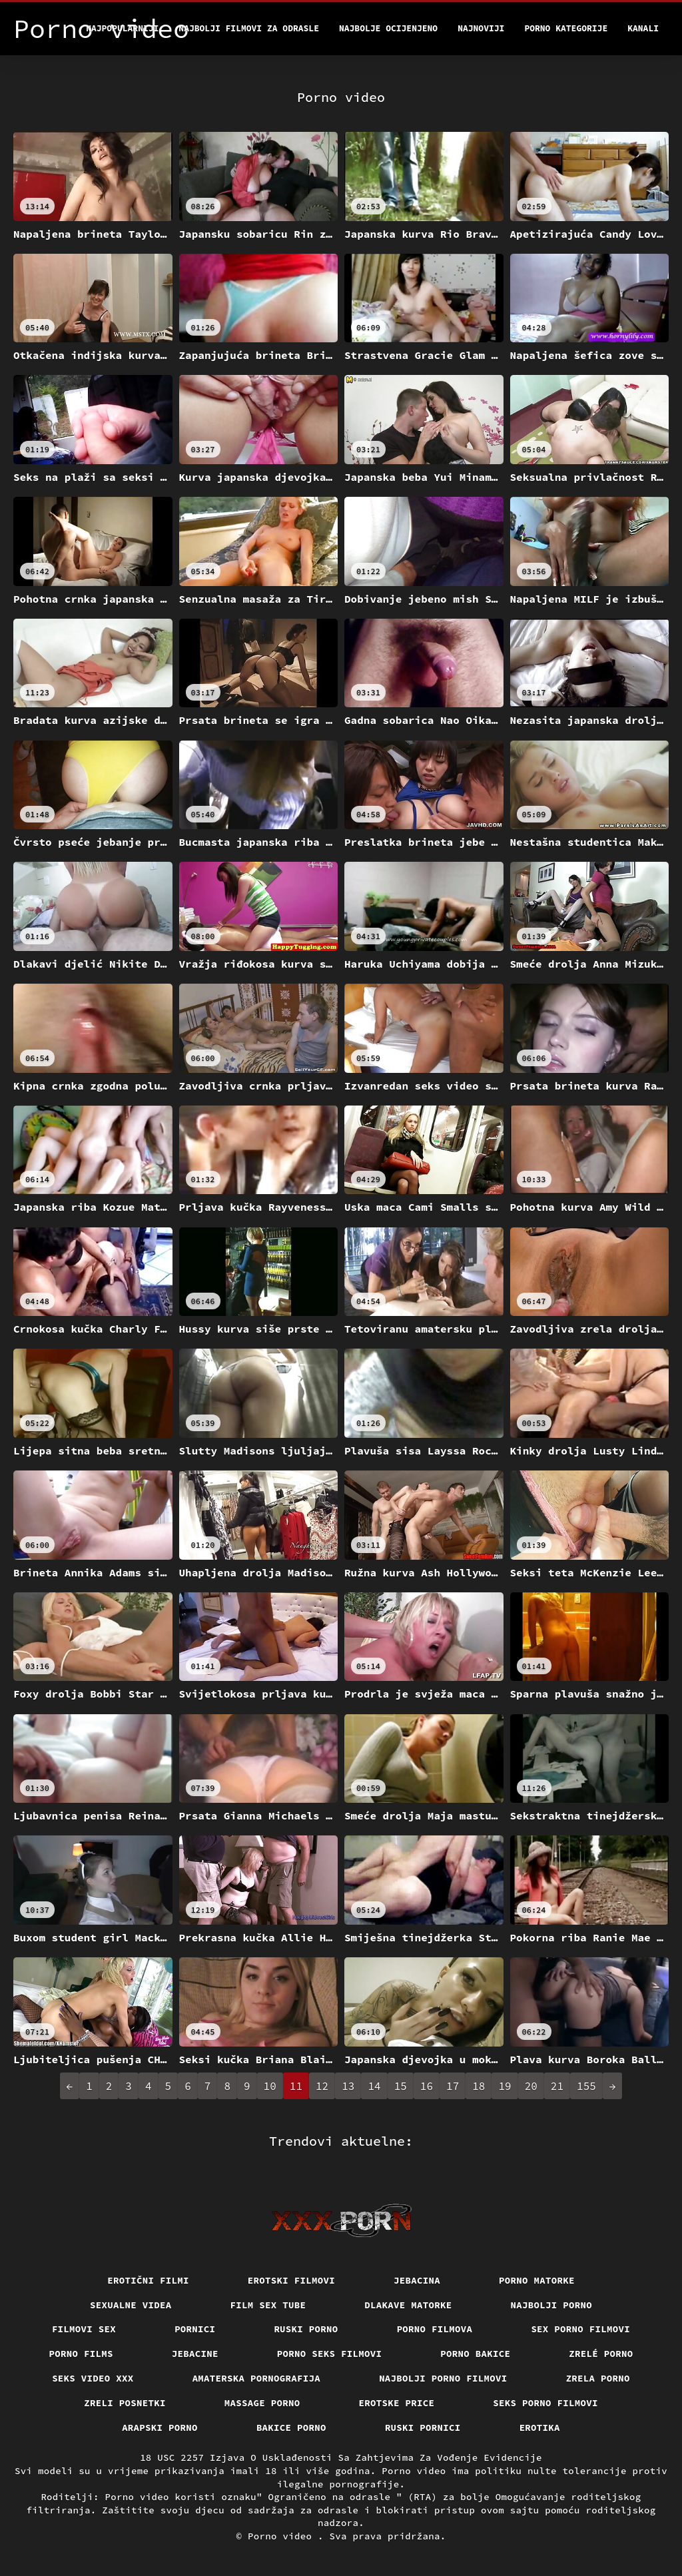  I want to click on Zrelé porno, so click(601, 2354).